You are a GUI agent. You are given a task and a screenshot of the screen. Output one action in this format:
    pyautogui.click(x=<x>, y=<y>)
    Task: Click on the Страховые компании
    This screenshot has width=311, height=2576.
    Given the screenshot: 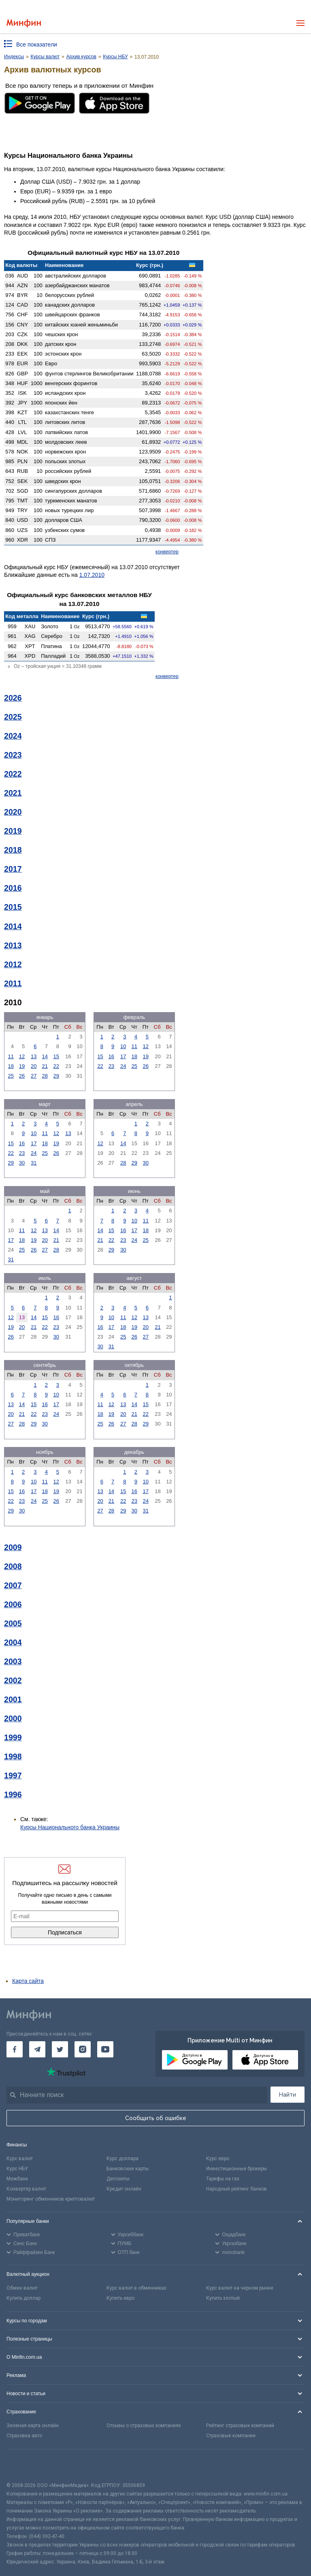 What is the action you would take?
    pyautogui.click(x=231, y=2435)
    